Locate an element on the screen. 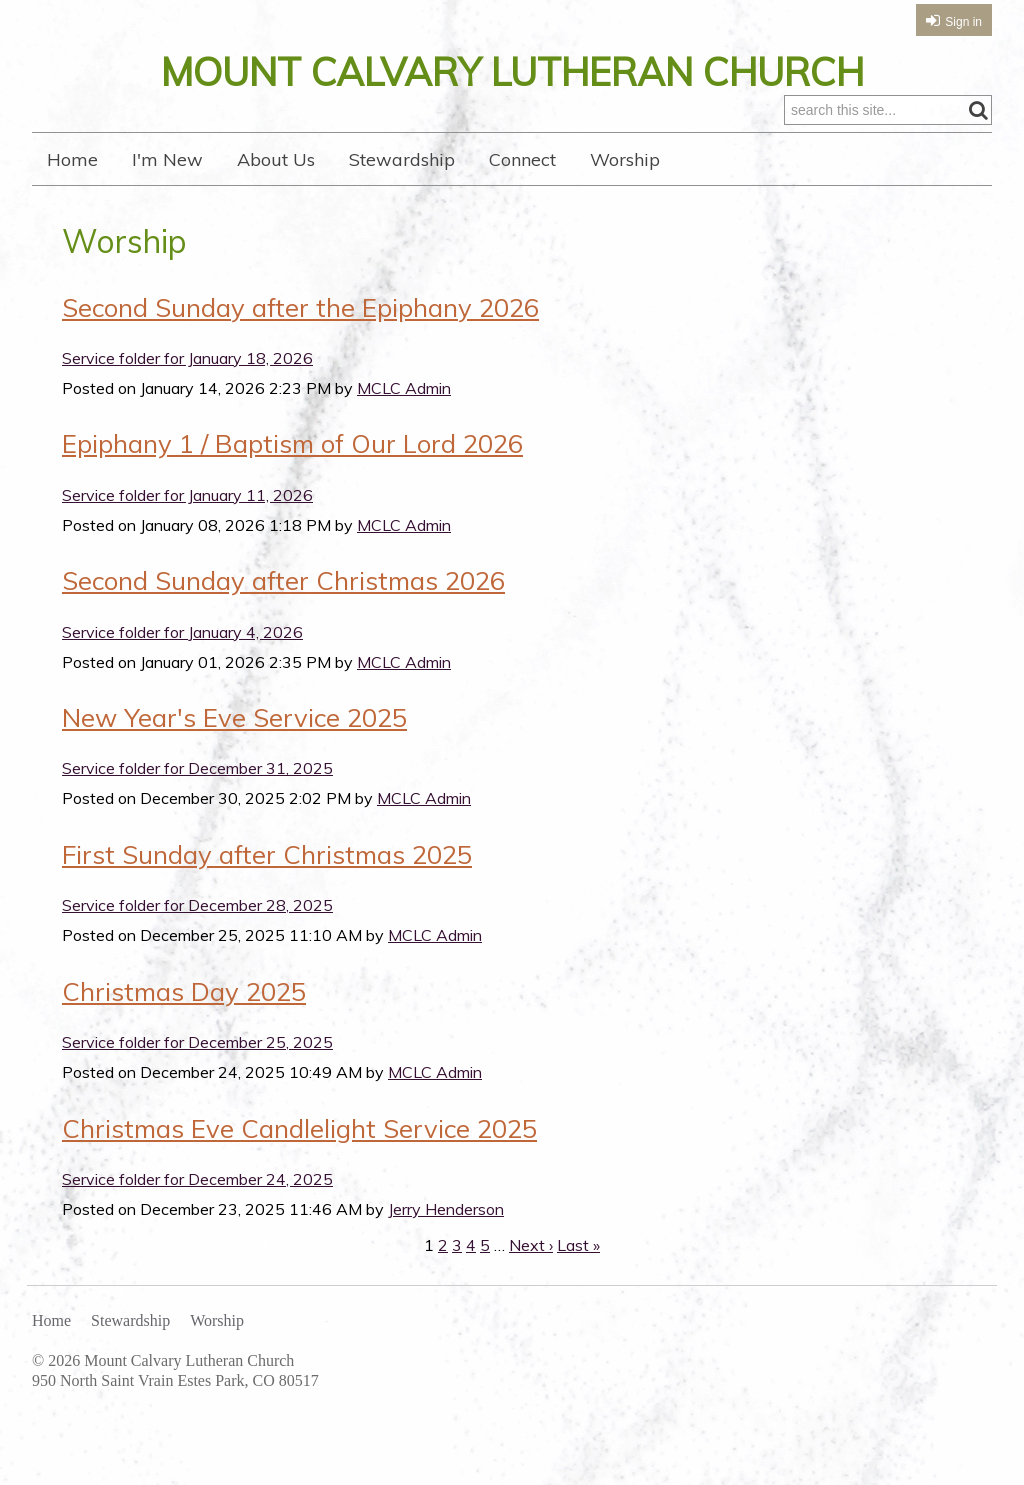  New Year's Eve Service 2025 is located at coordinates (234, 717).